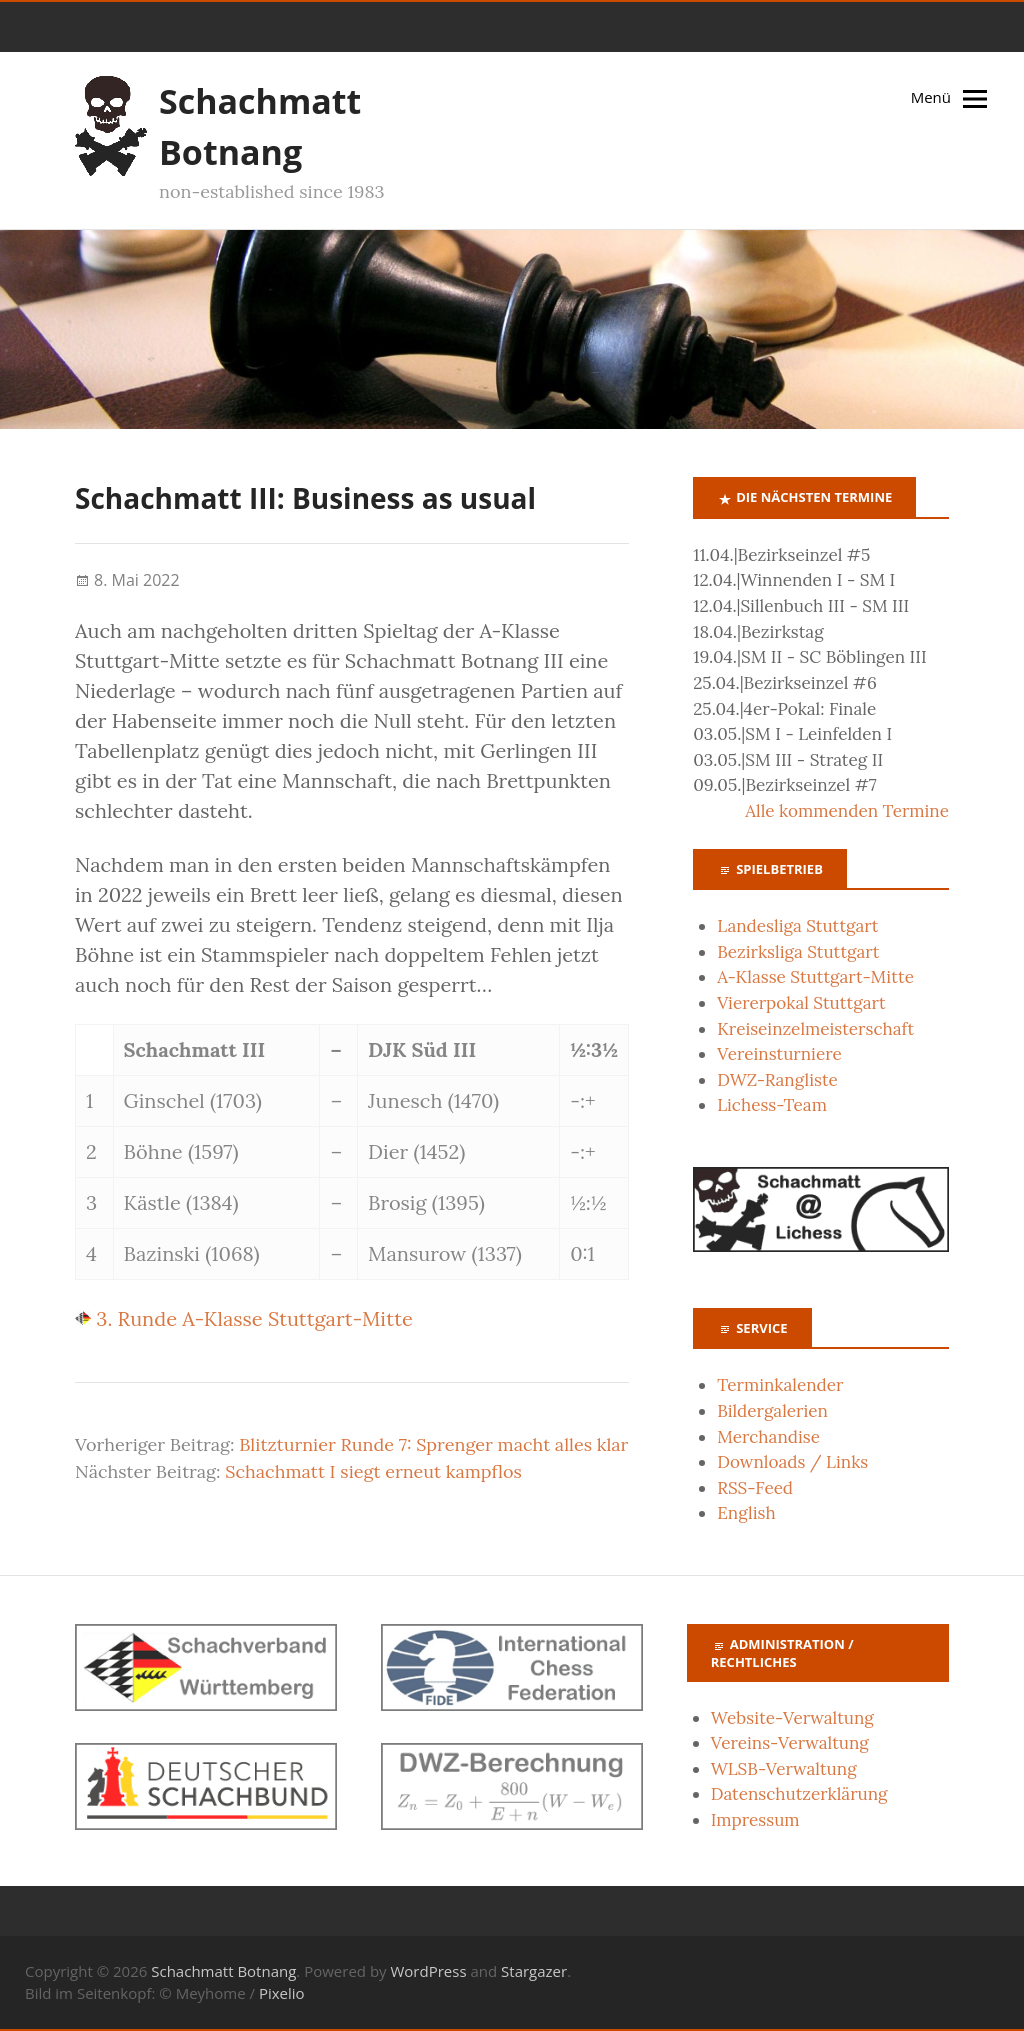 The image size is (1024, 2031). I want to click on Vereinsturniere, so click(779, 1054).